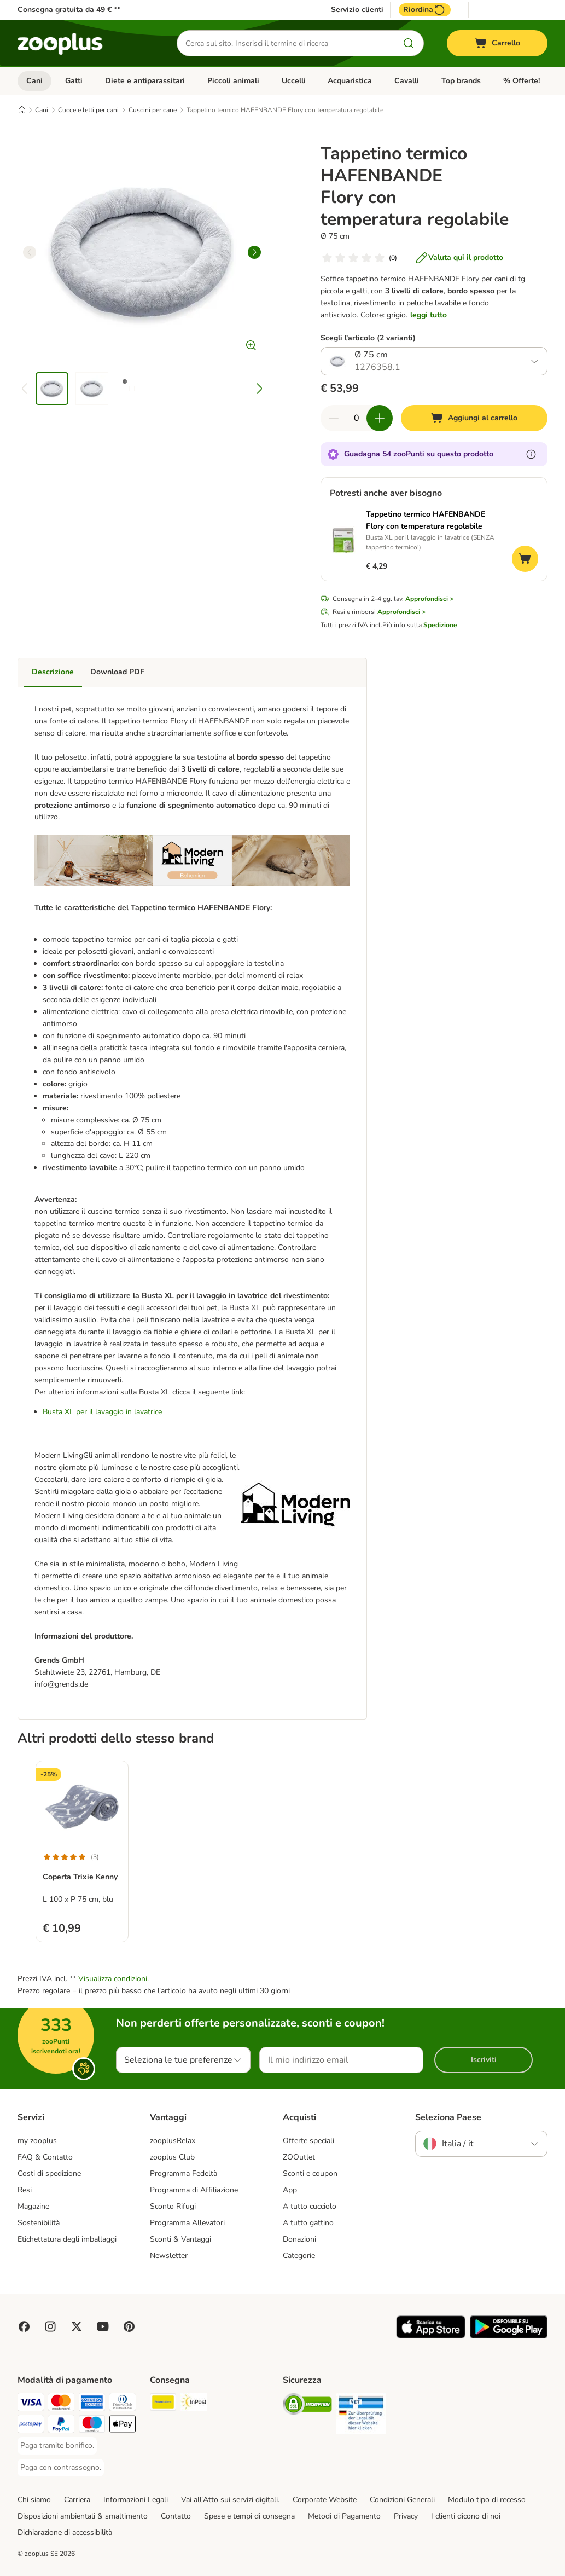 This screenshot has width=565, height=2576. I want to click on Piccoli animali, so click(233, 81).